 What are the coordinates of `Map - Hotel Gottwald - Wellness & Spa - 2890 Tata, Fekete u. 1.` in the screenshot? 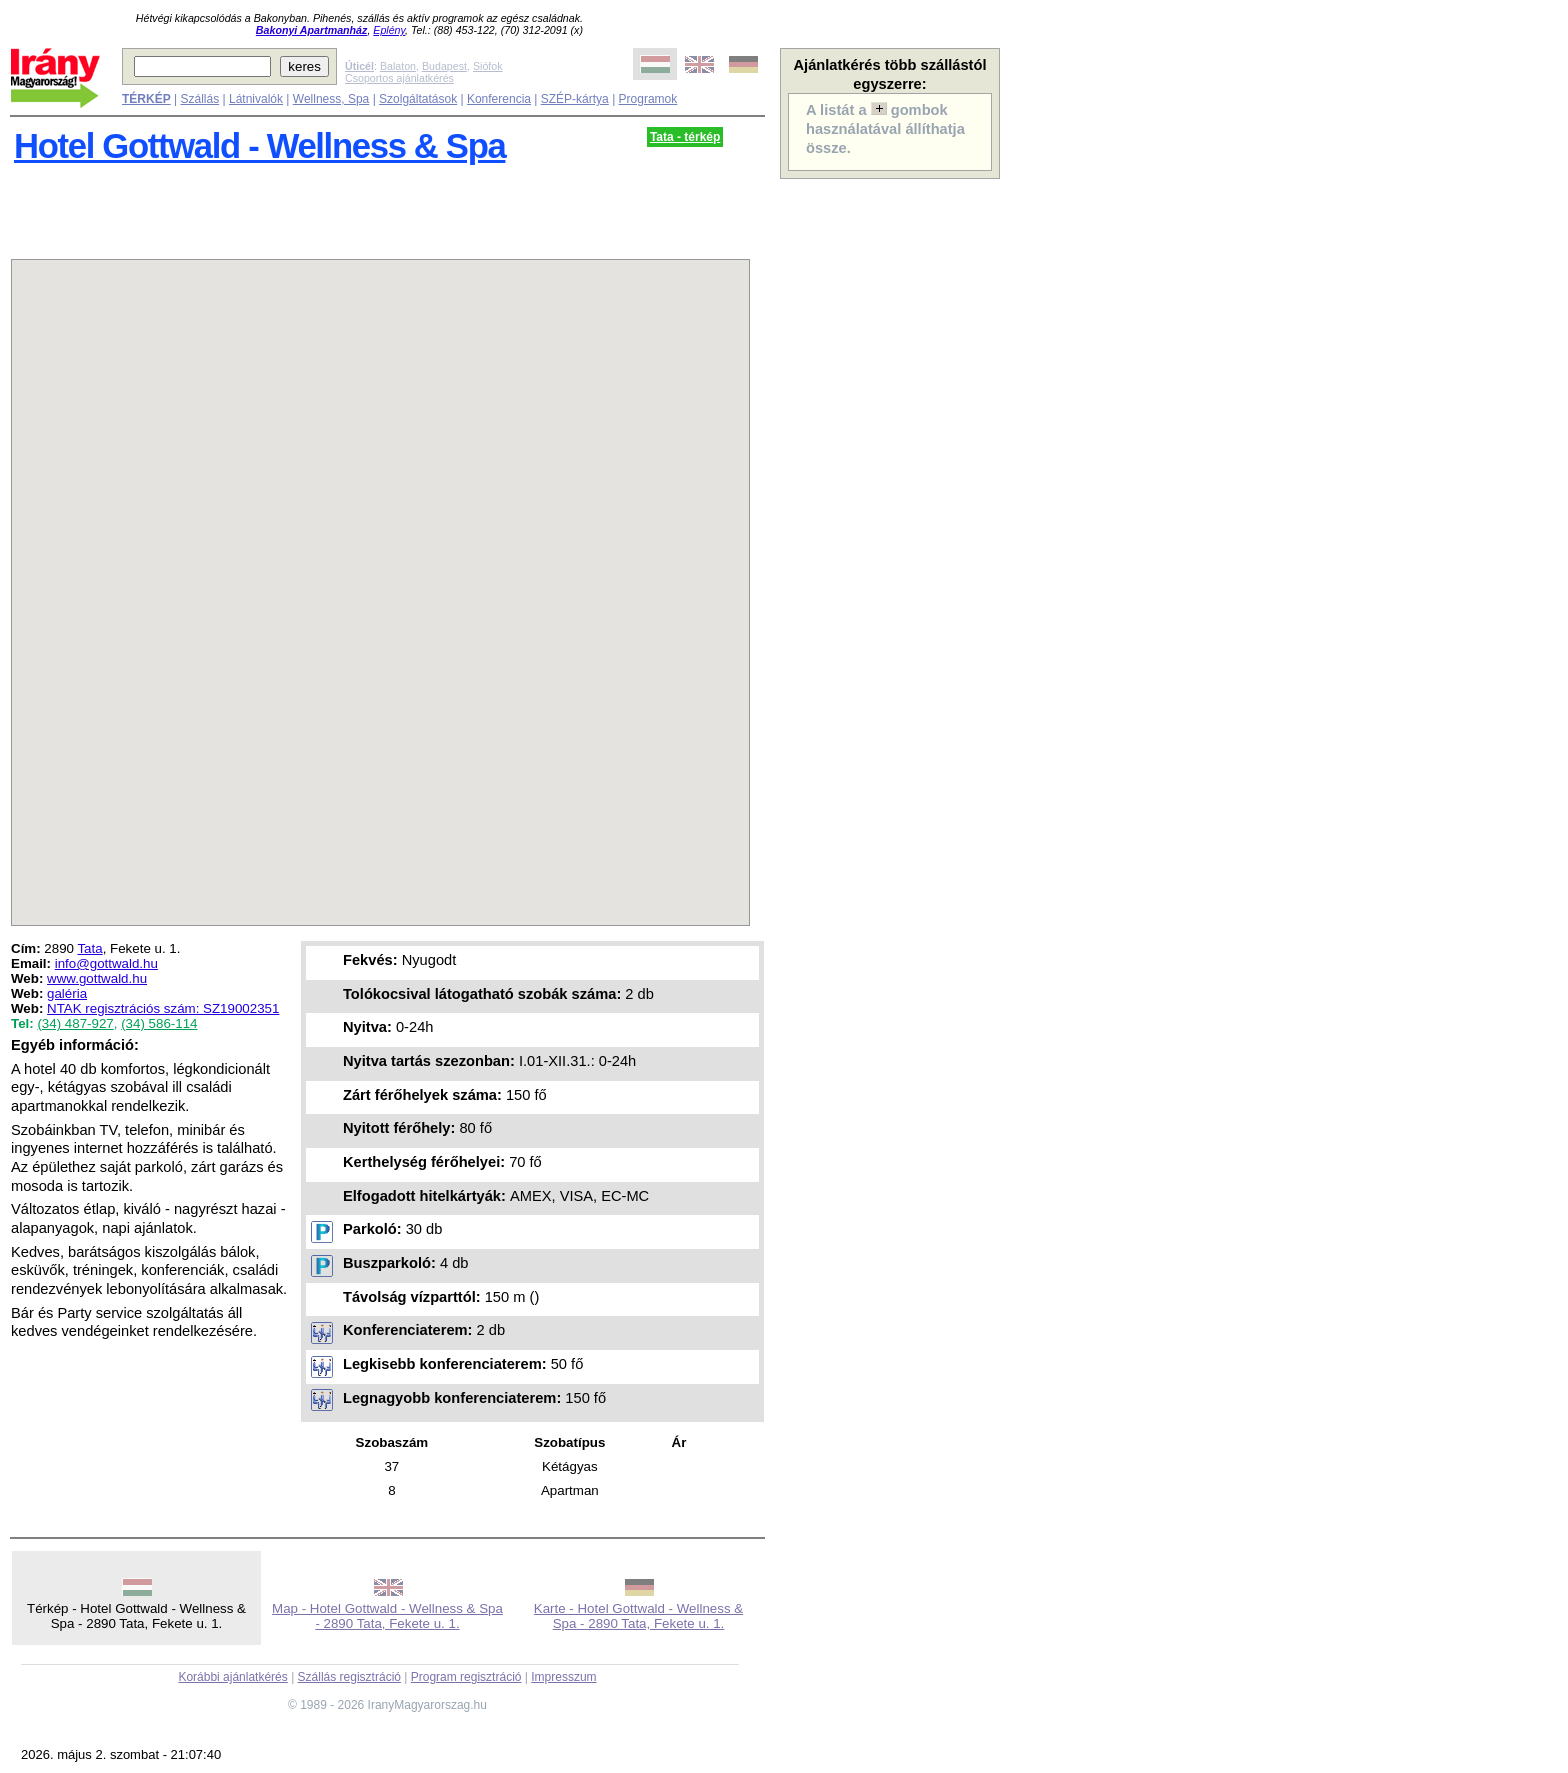 It's located at (387, 1616).